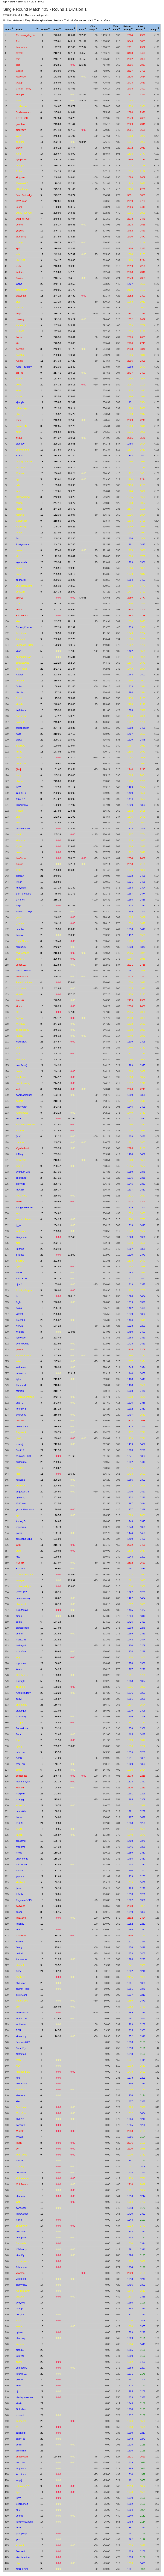  I want to click on 190.04, so click(57, 207).